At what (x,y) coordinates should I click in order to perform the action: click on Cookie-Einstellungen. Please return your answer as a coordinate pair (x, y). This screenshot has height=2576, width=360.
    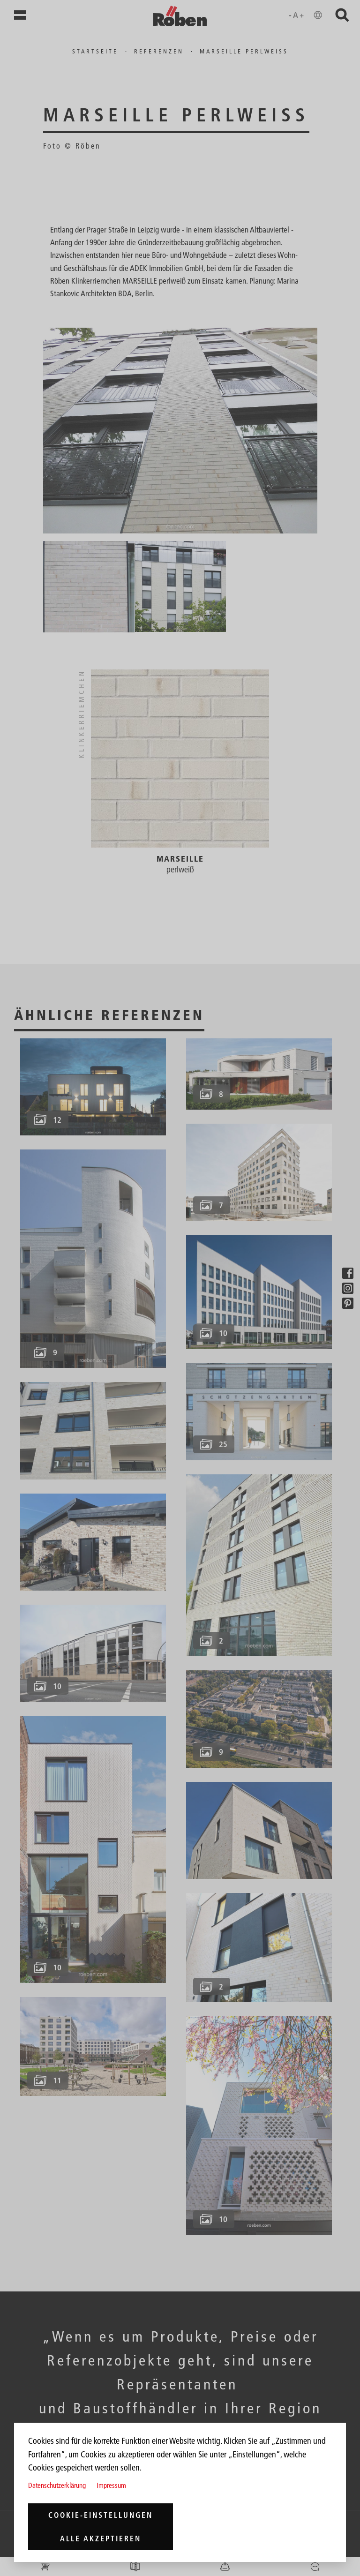
    Looking at the image, I should click on (100, 2515).